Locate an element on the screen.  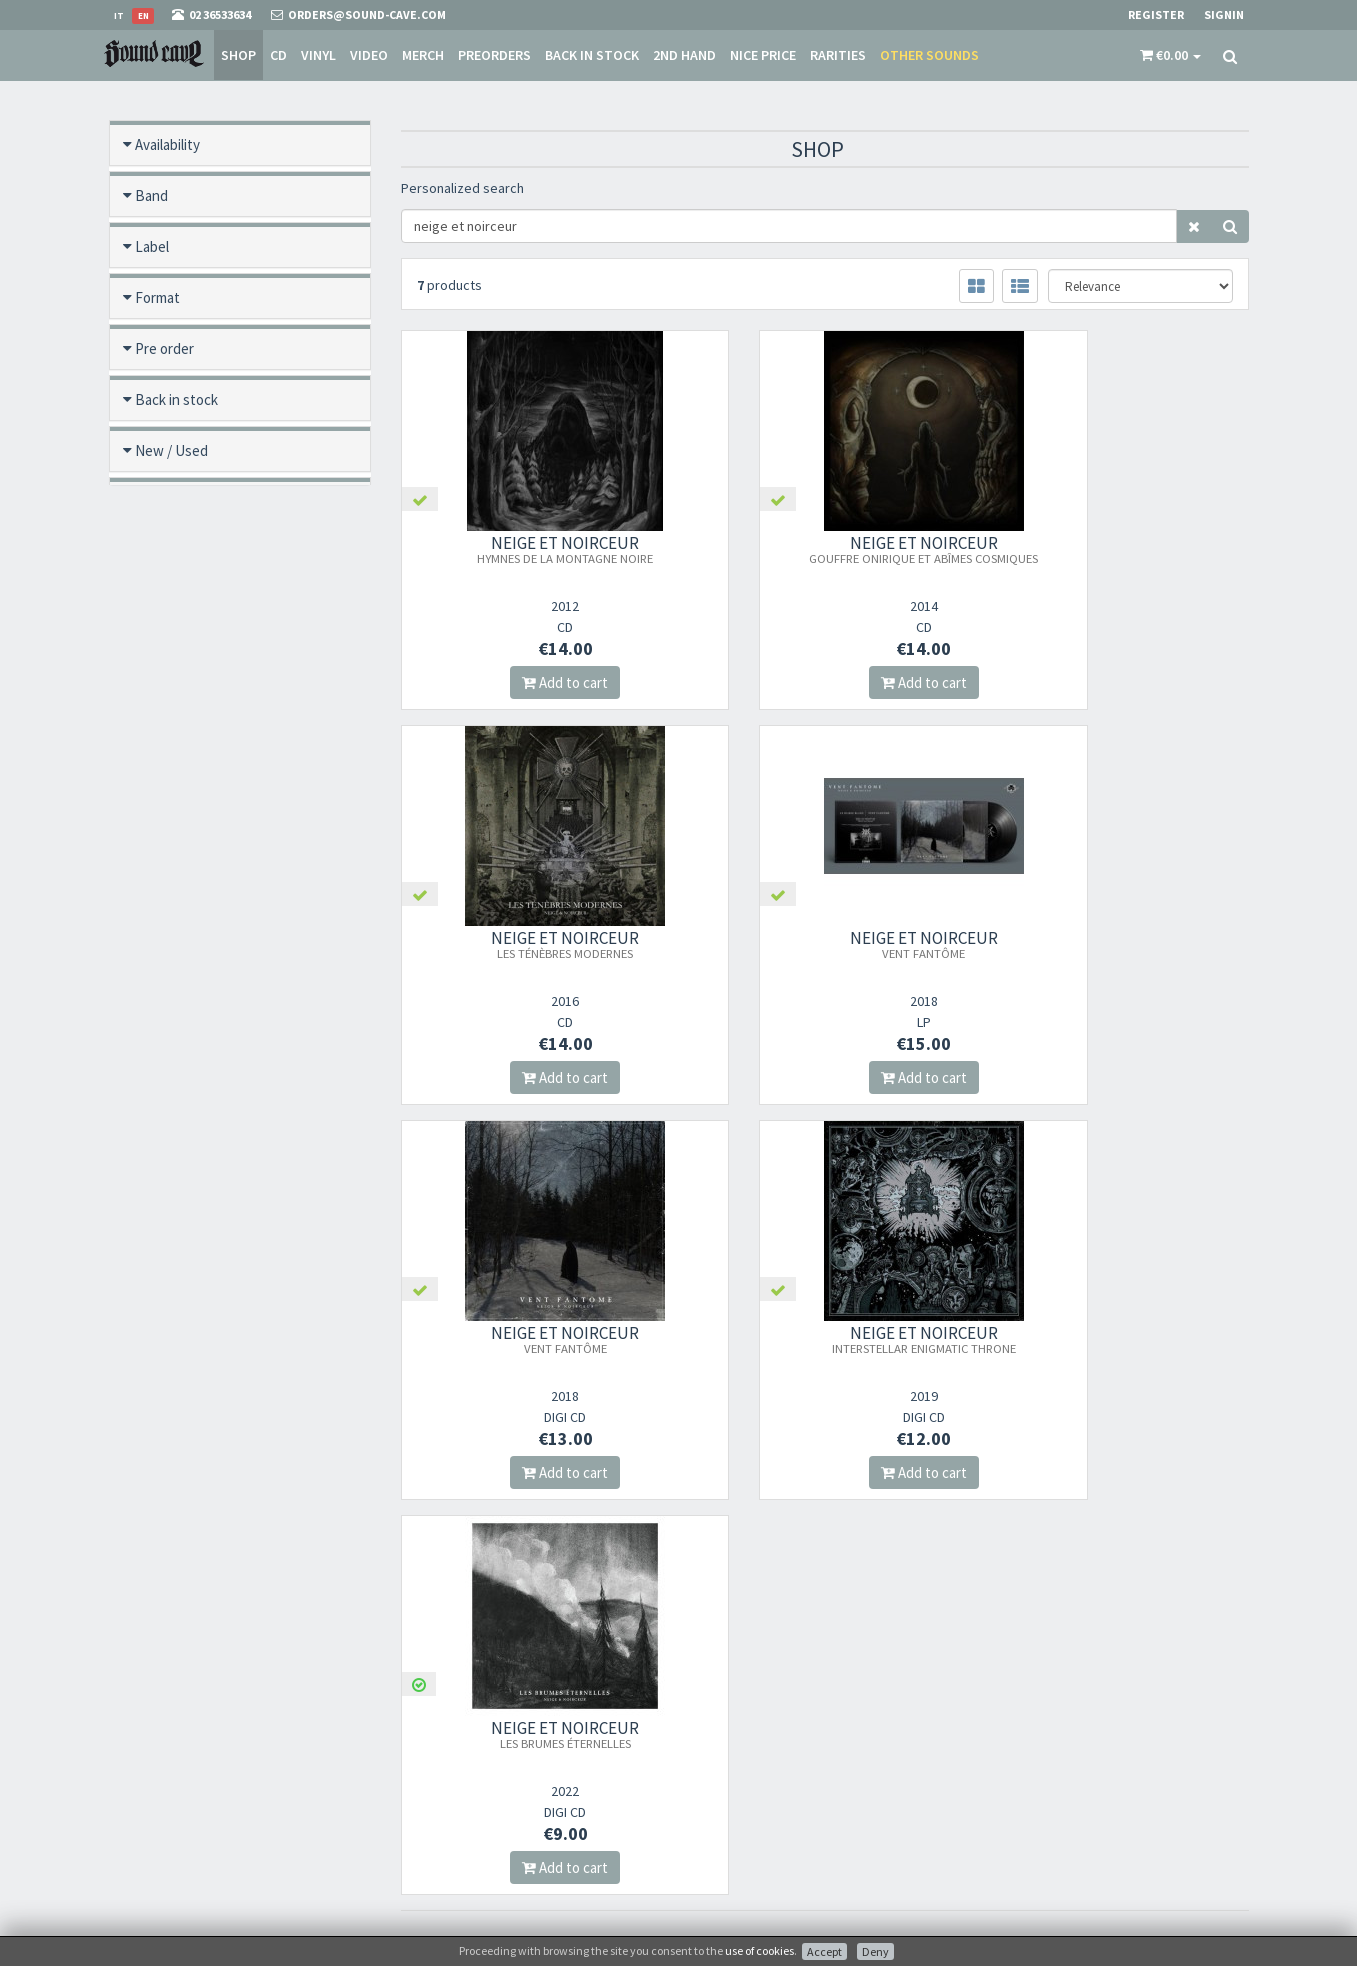
Availability is located at coordinates (167, 144).